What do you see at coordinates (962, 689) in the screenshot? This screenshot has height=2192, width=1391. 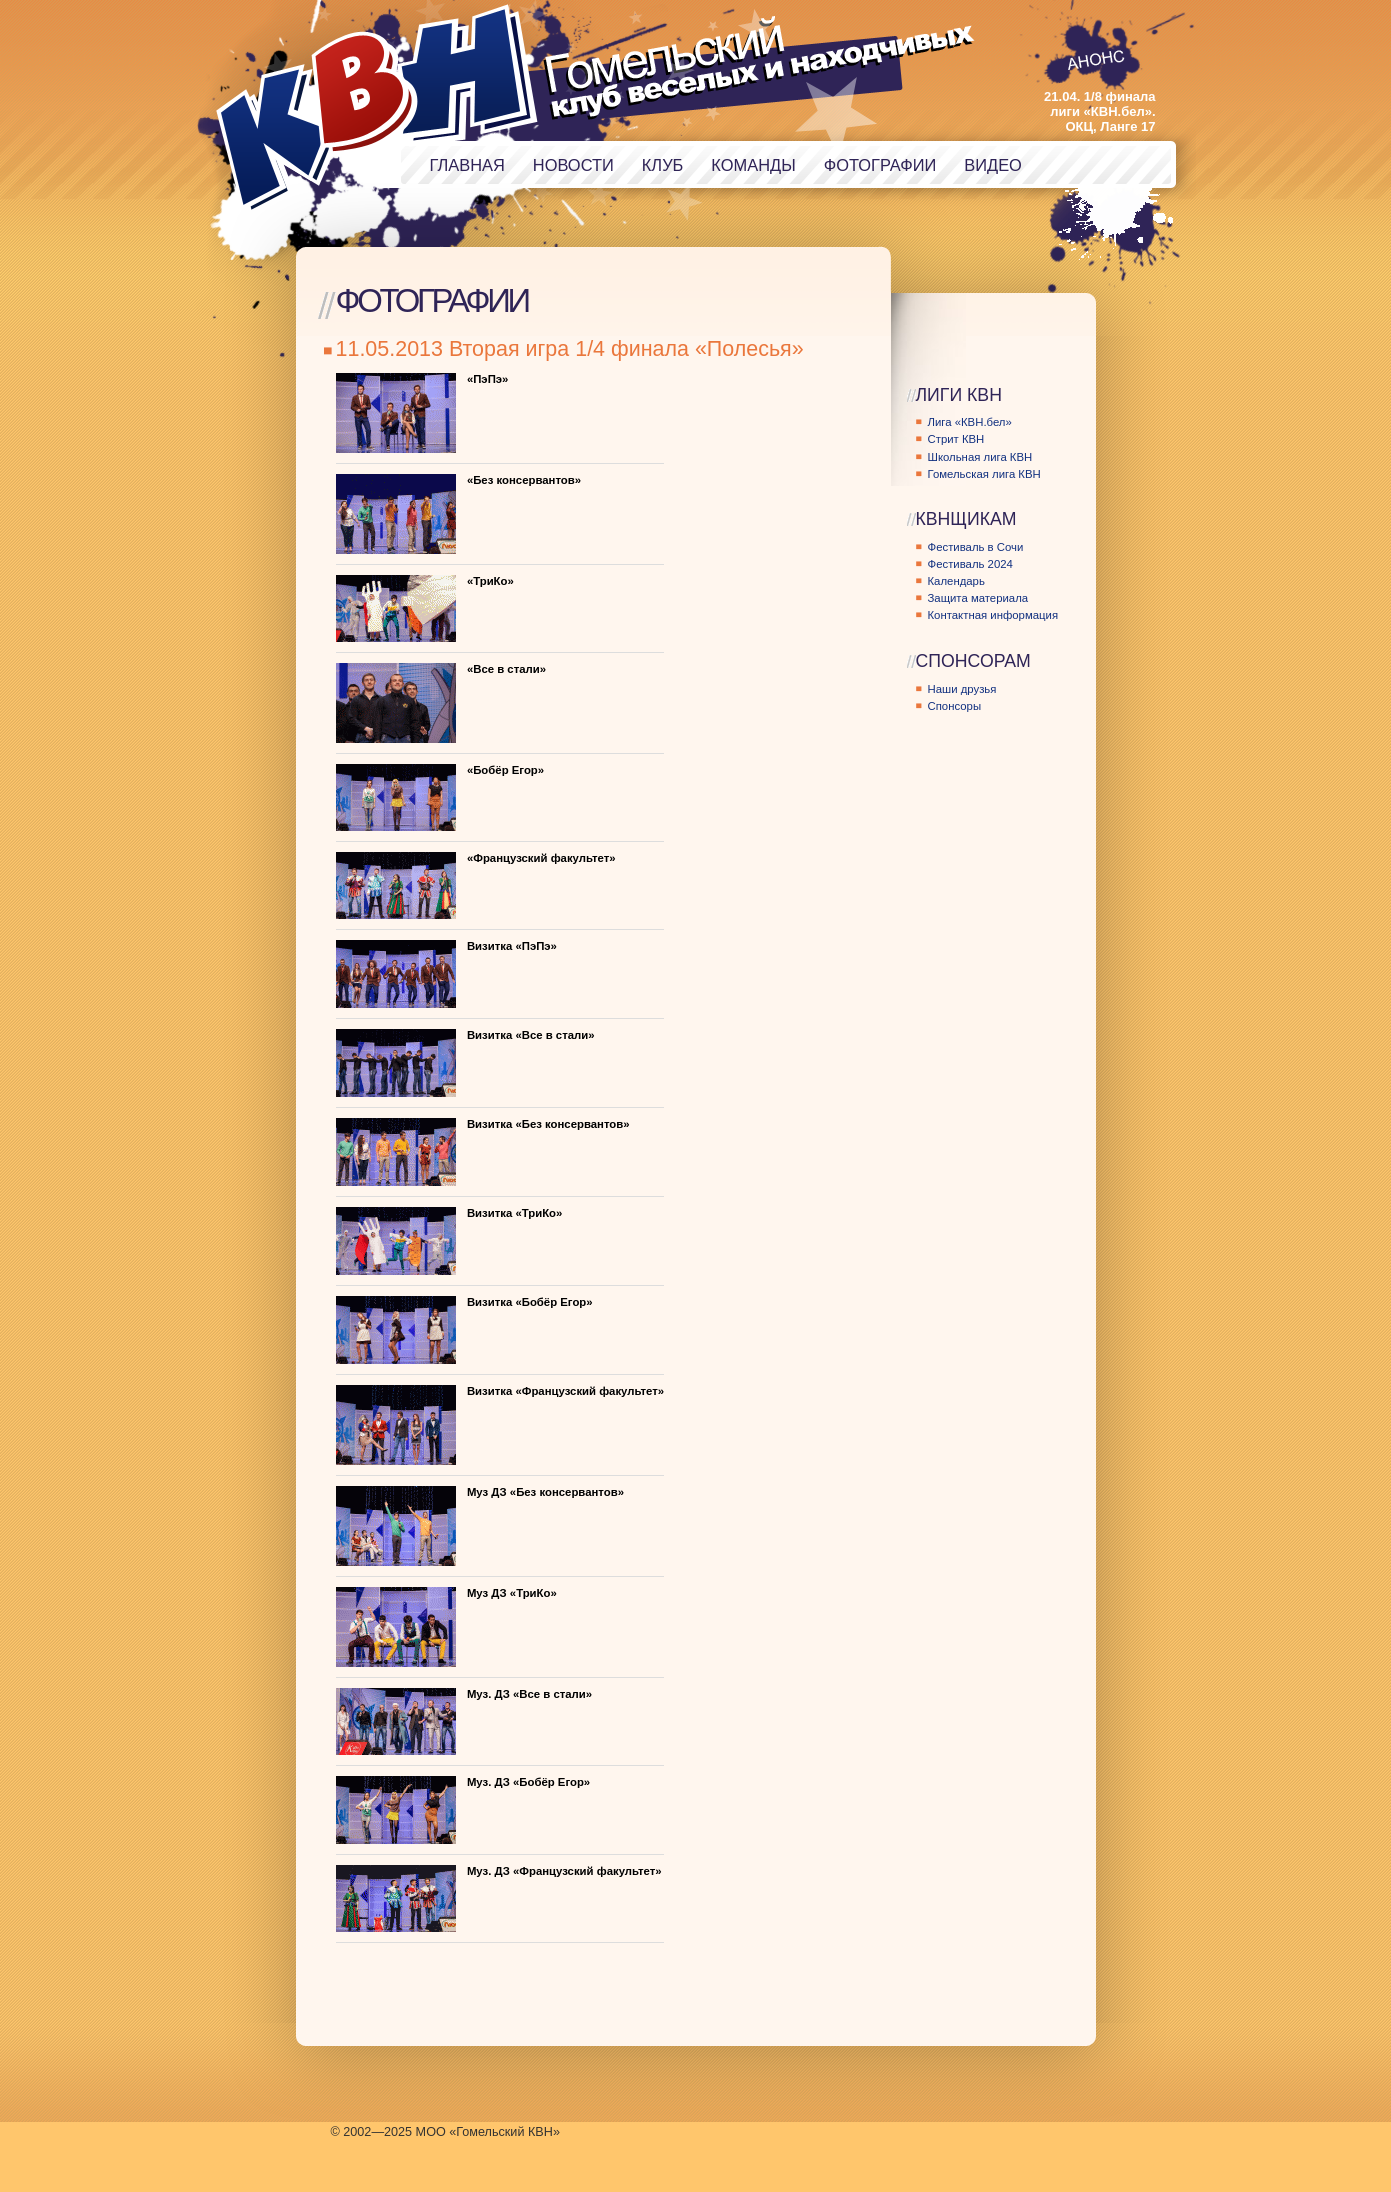 I see `Наши друзья` at bounding box center [962, 689].